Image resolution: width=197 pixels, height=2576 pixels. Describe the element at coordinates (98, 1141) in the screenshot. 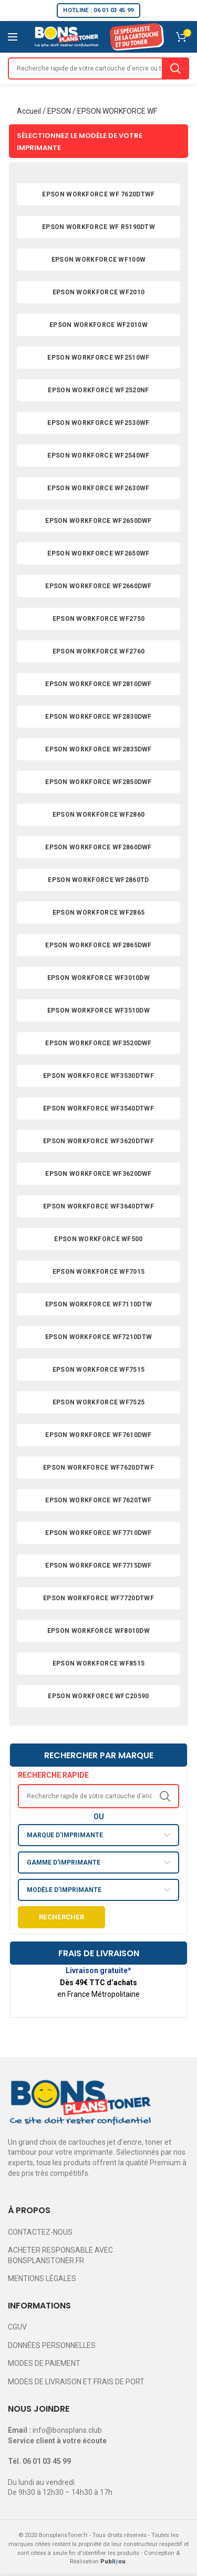

I see `EPSON WORKFORCE WF3620DTWF` at that location.